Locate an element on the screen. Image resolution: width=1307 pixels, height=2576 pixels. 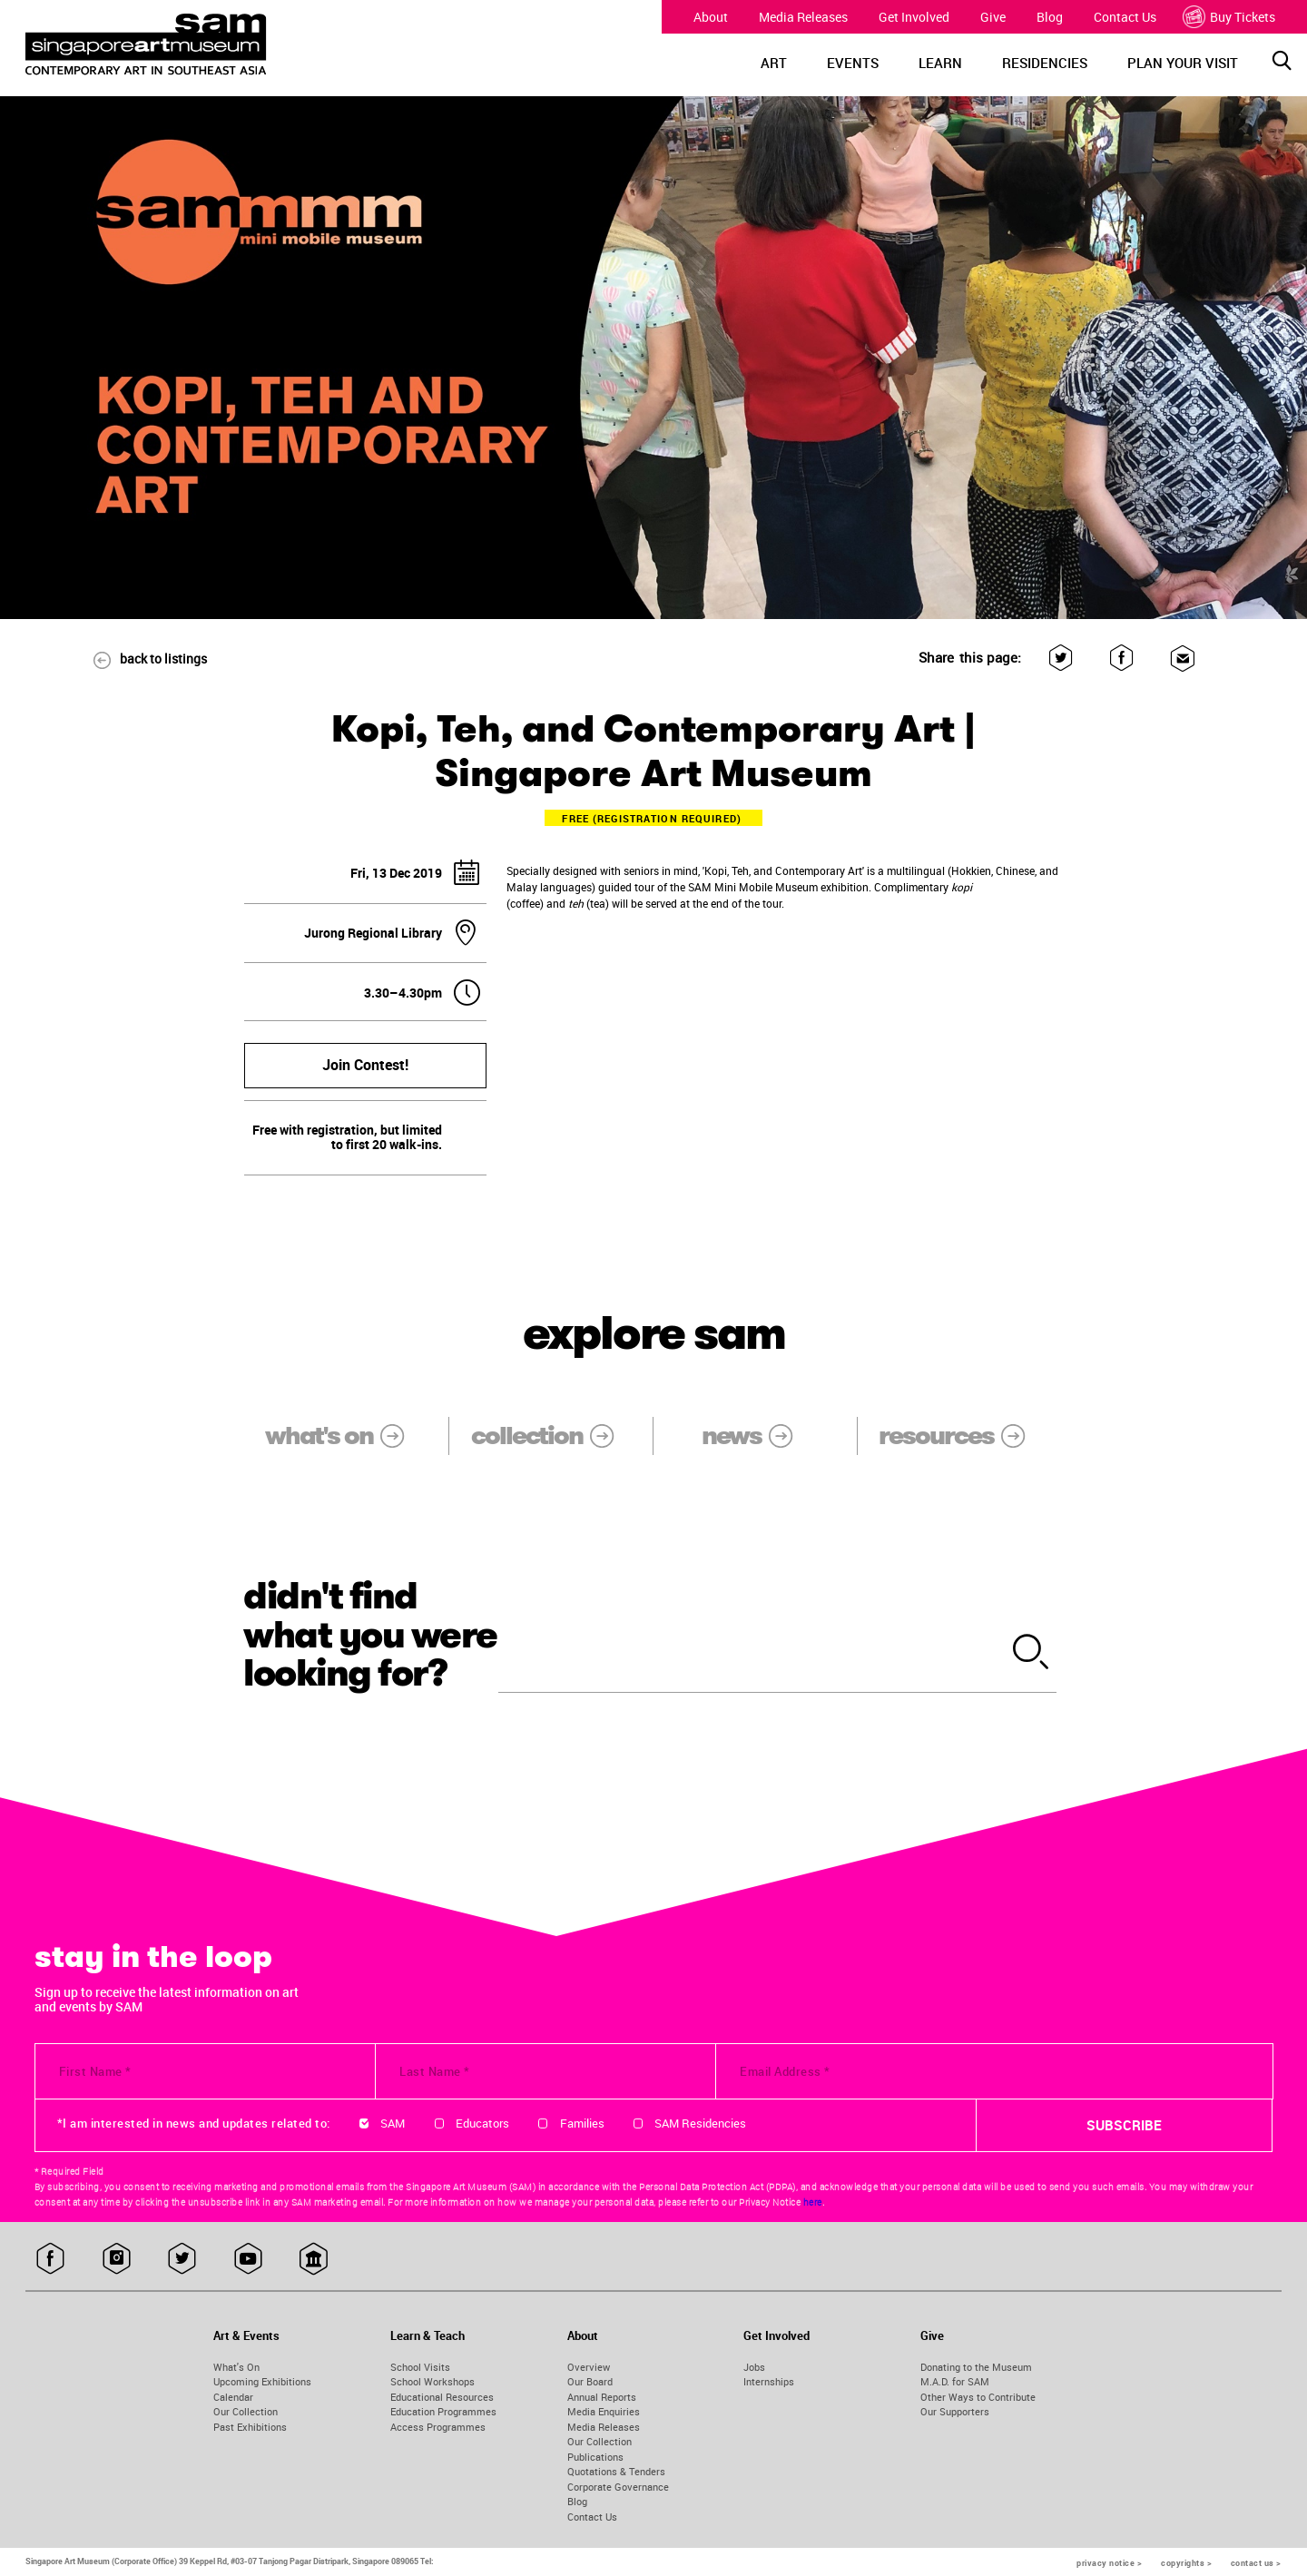
back to listings is located at coordinates (141, 658).